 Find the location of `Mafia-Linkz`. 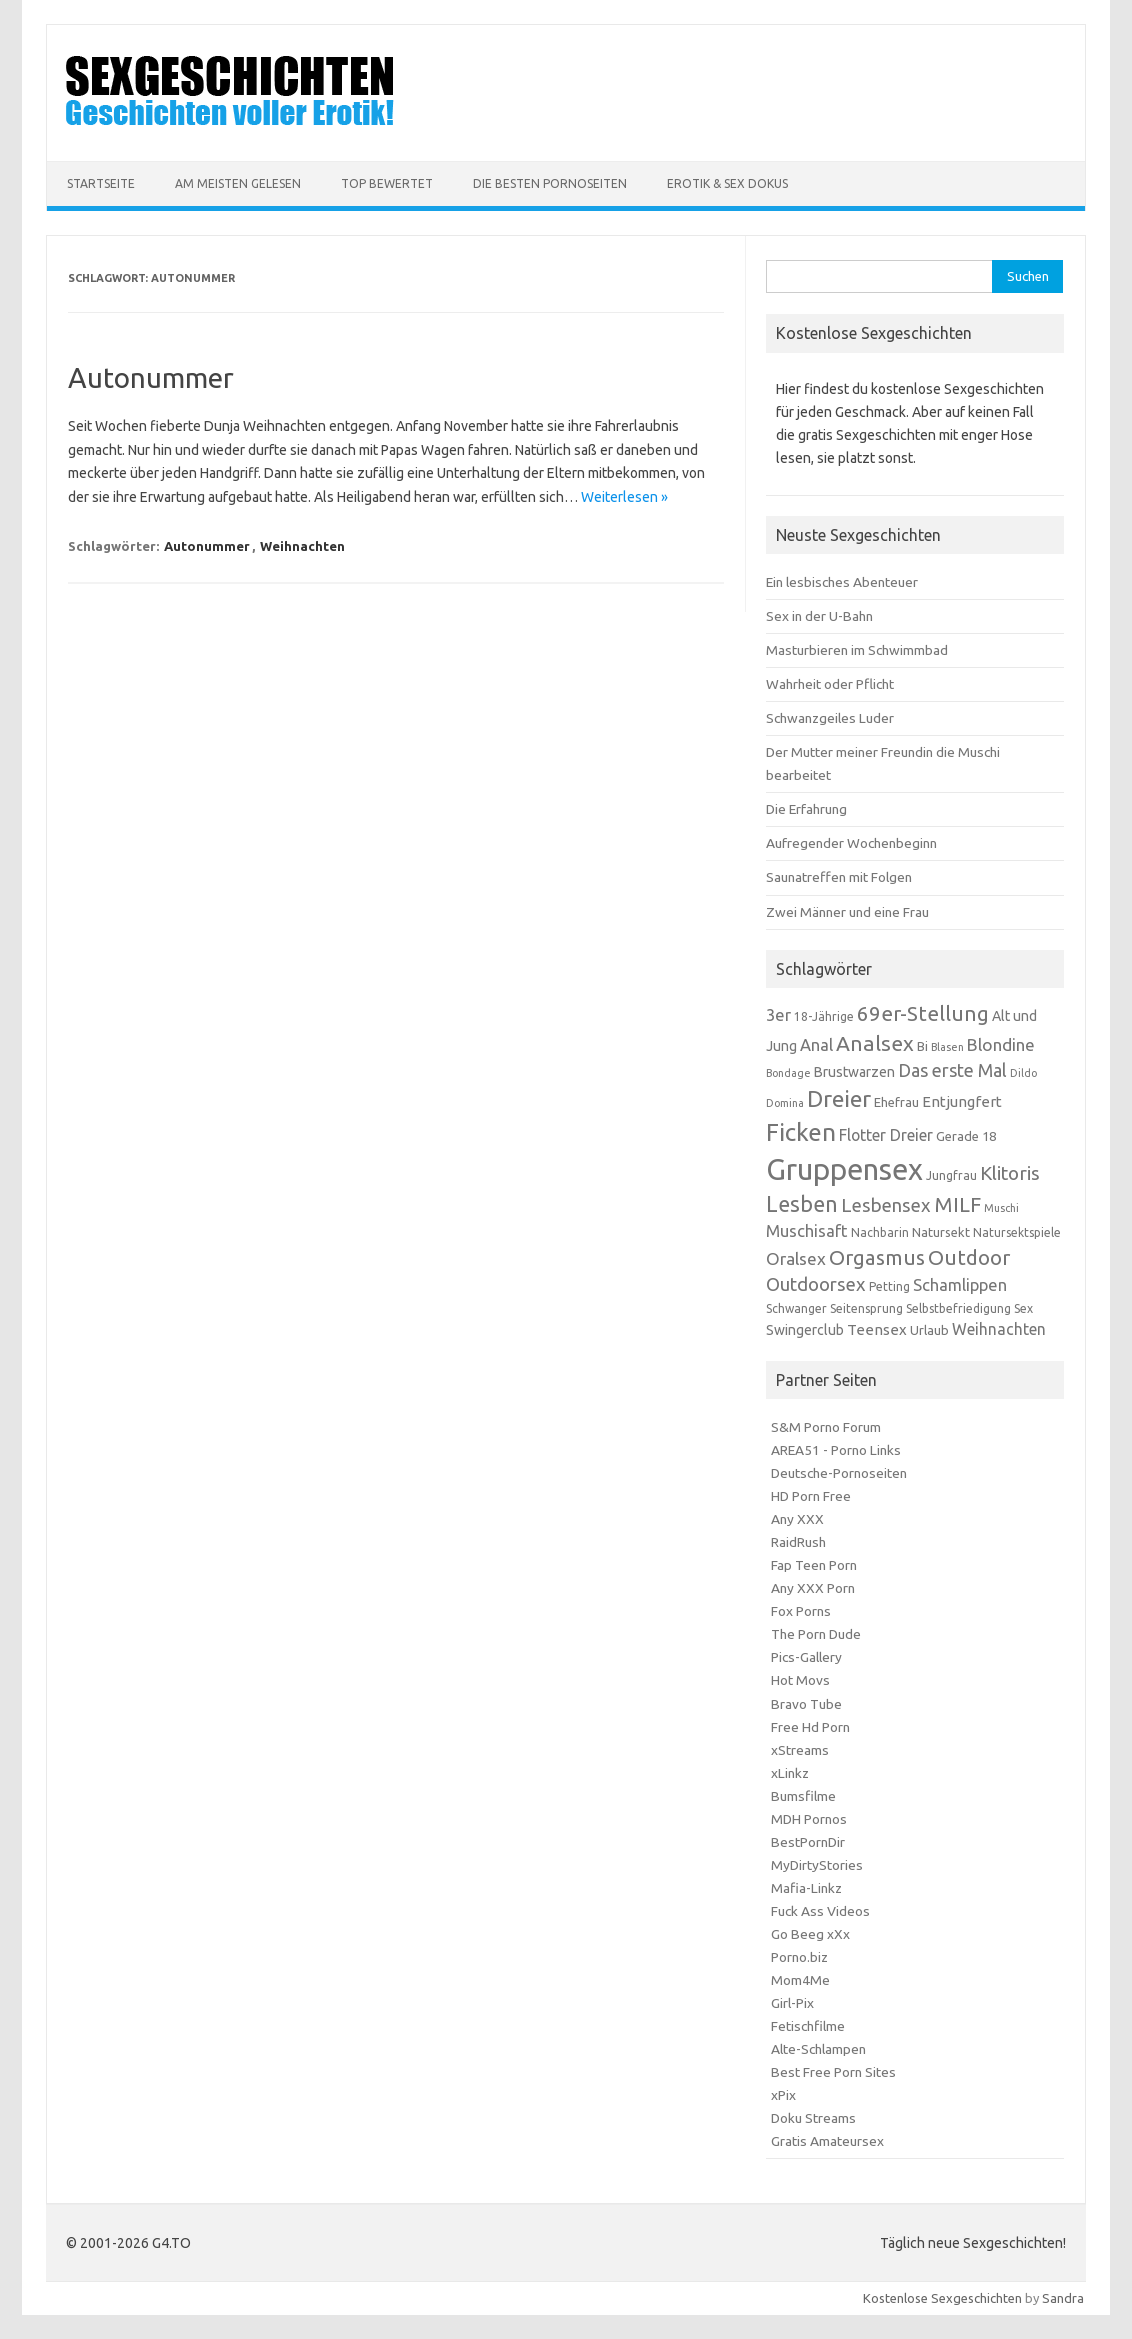

Mafia-Linkz is located at coordinates (806, 1888).